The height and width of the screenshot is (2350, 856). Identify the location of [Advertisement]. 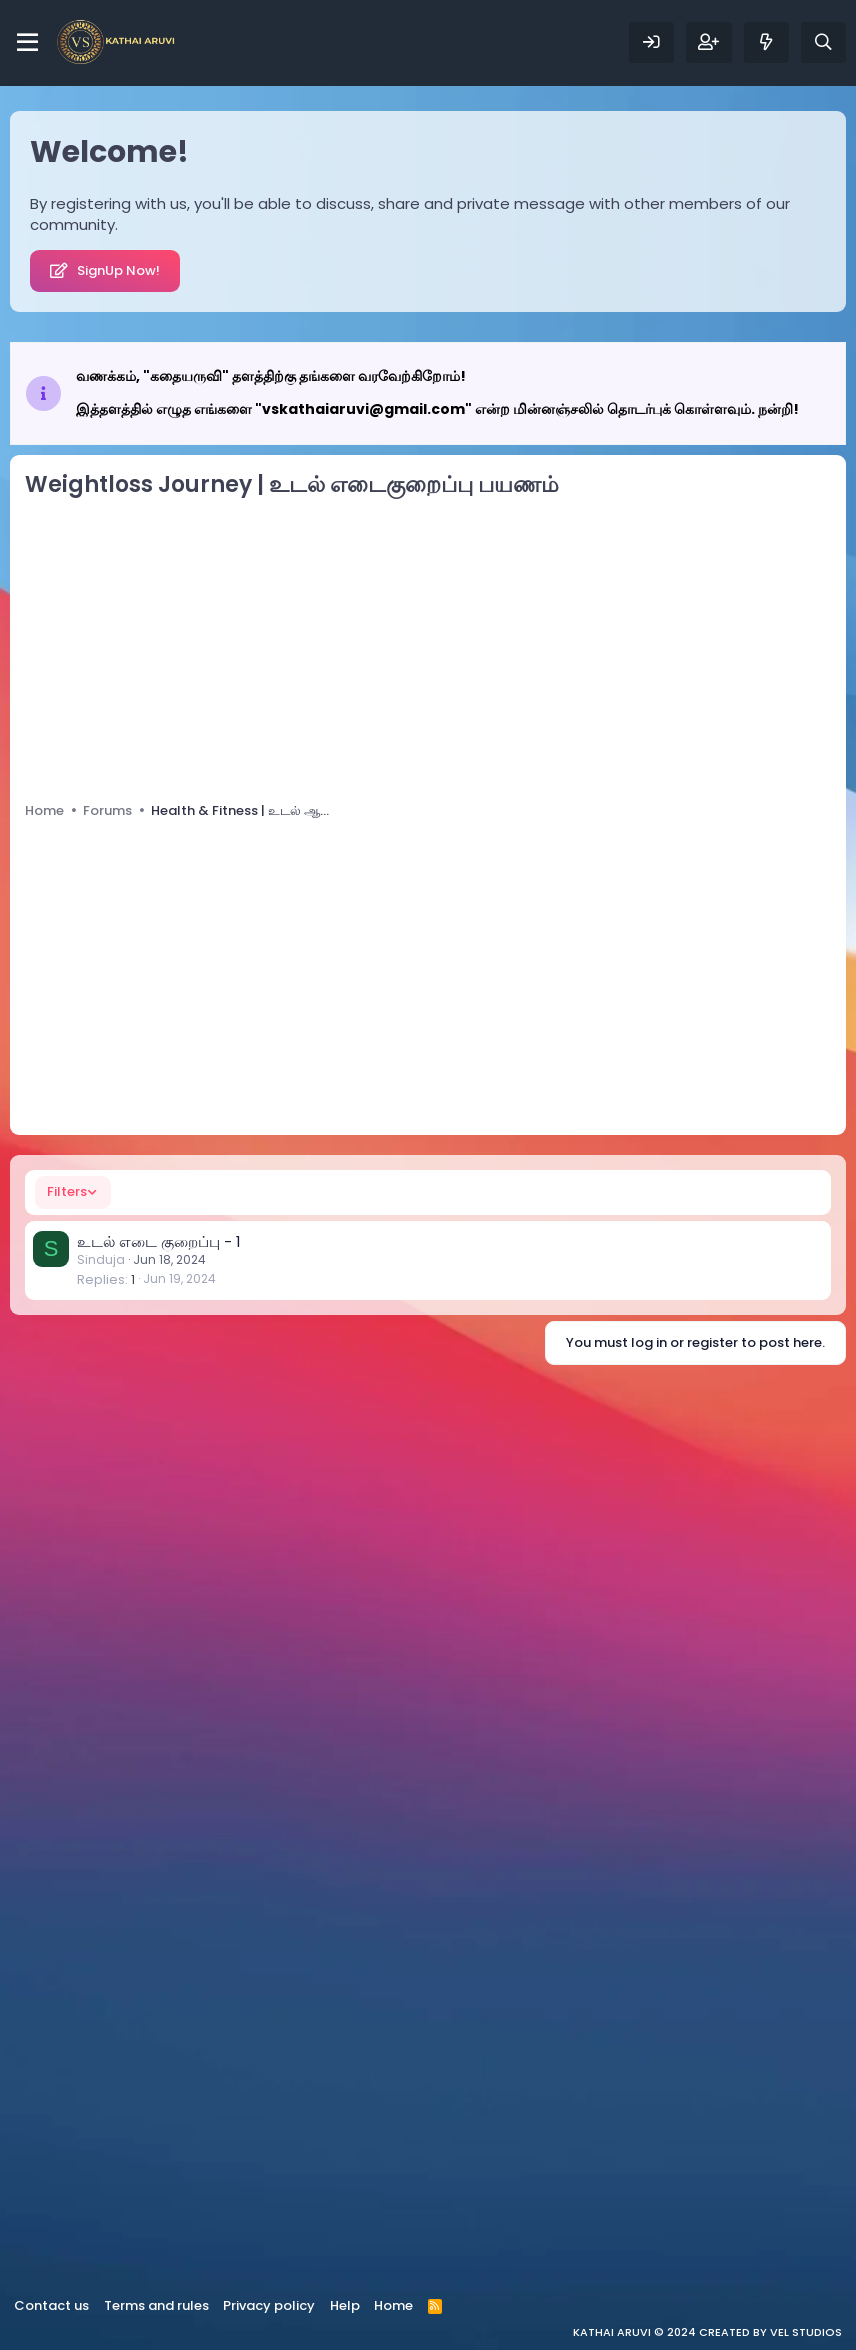
(428, 646).